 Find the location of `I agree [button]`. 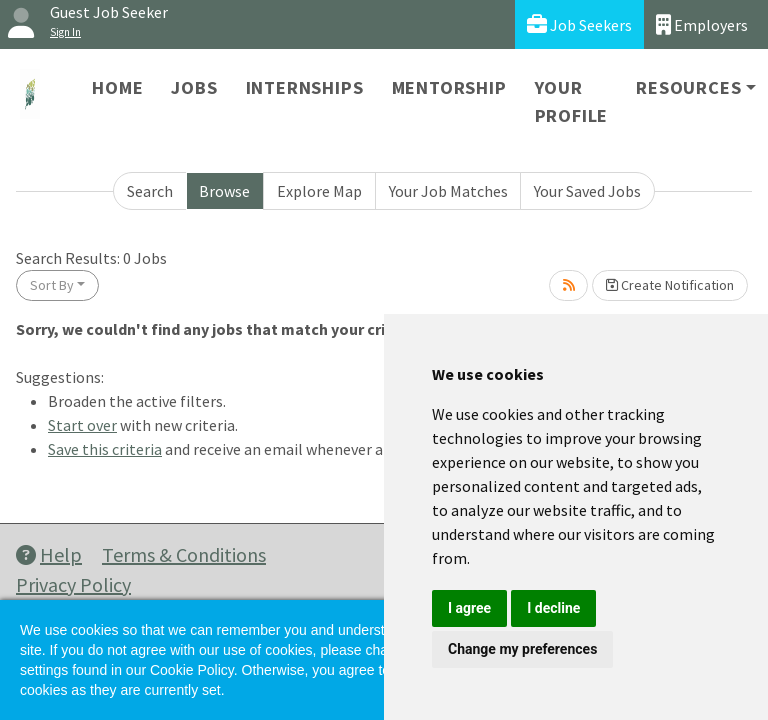

I agree [button] is located at coordinates (469, 608).